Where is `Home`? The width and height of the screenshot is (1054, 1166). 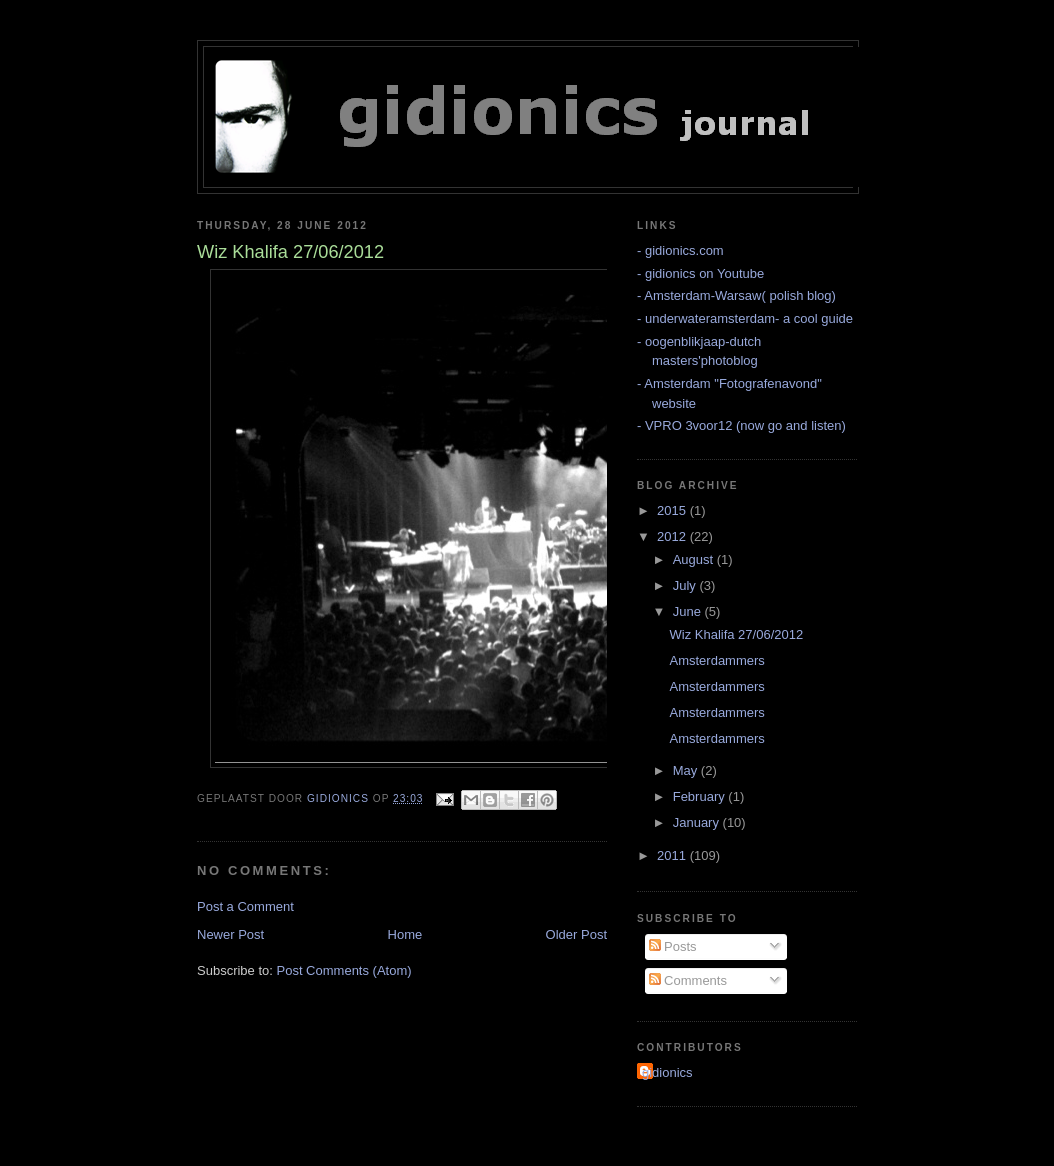 Home is located at coordinates (405, 934).